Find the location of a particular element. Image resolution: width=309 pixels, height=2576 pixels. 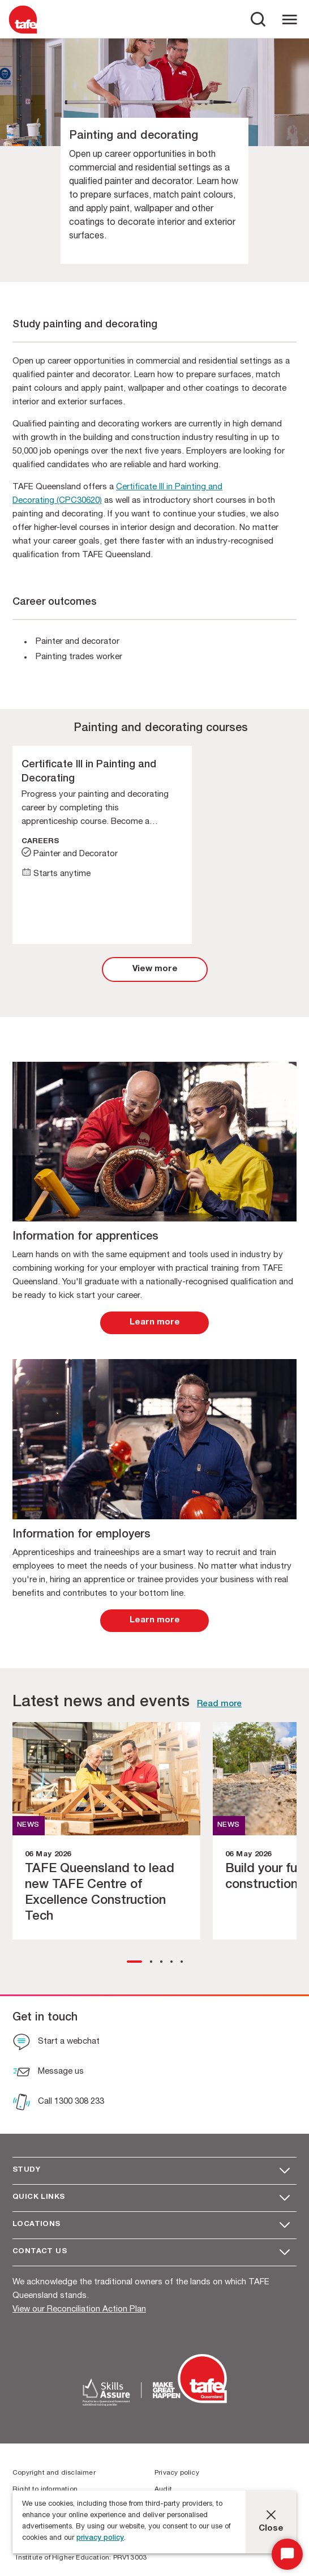

Read more is located at coordinates (219, 1704).